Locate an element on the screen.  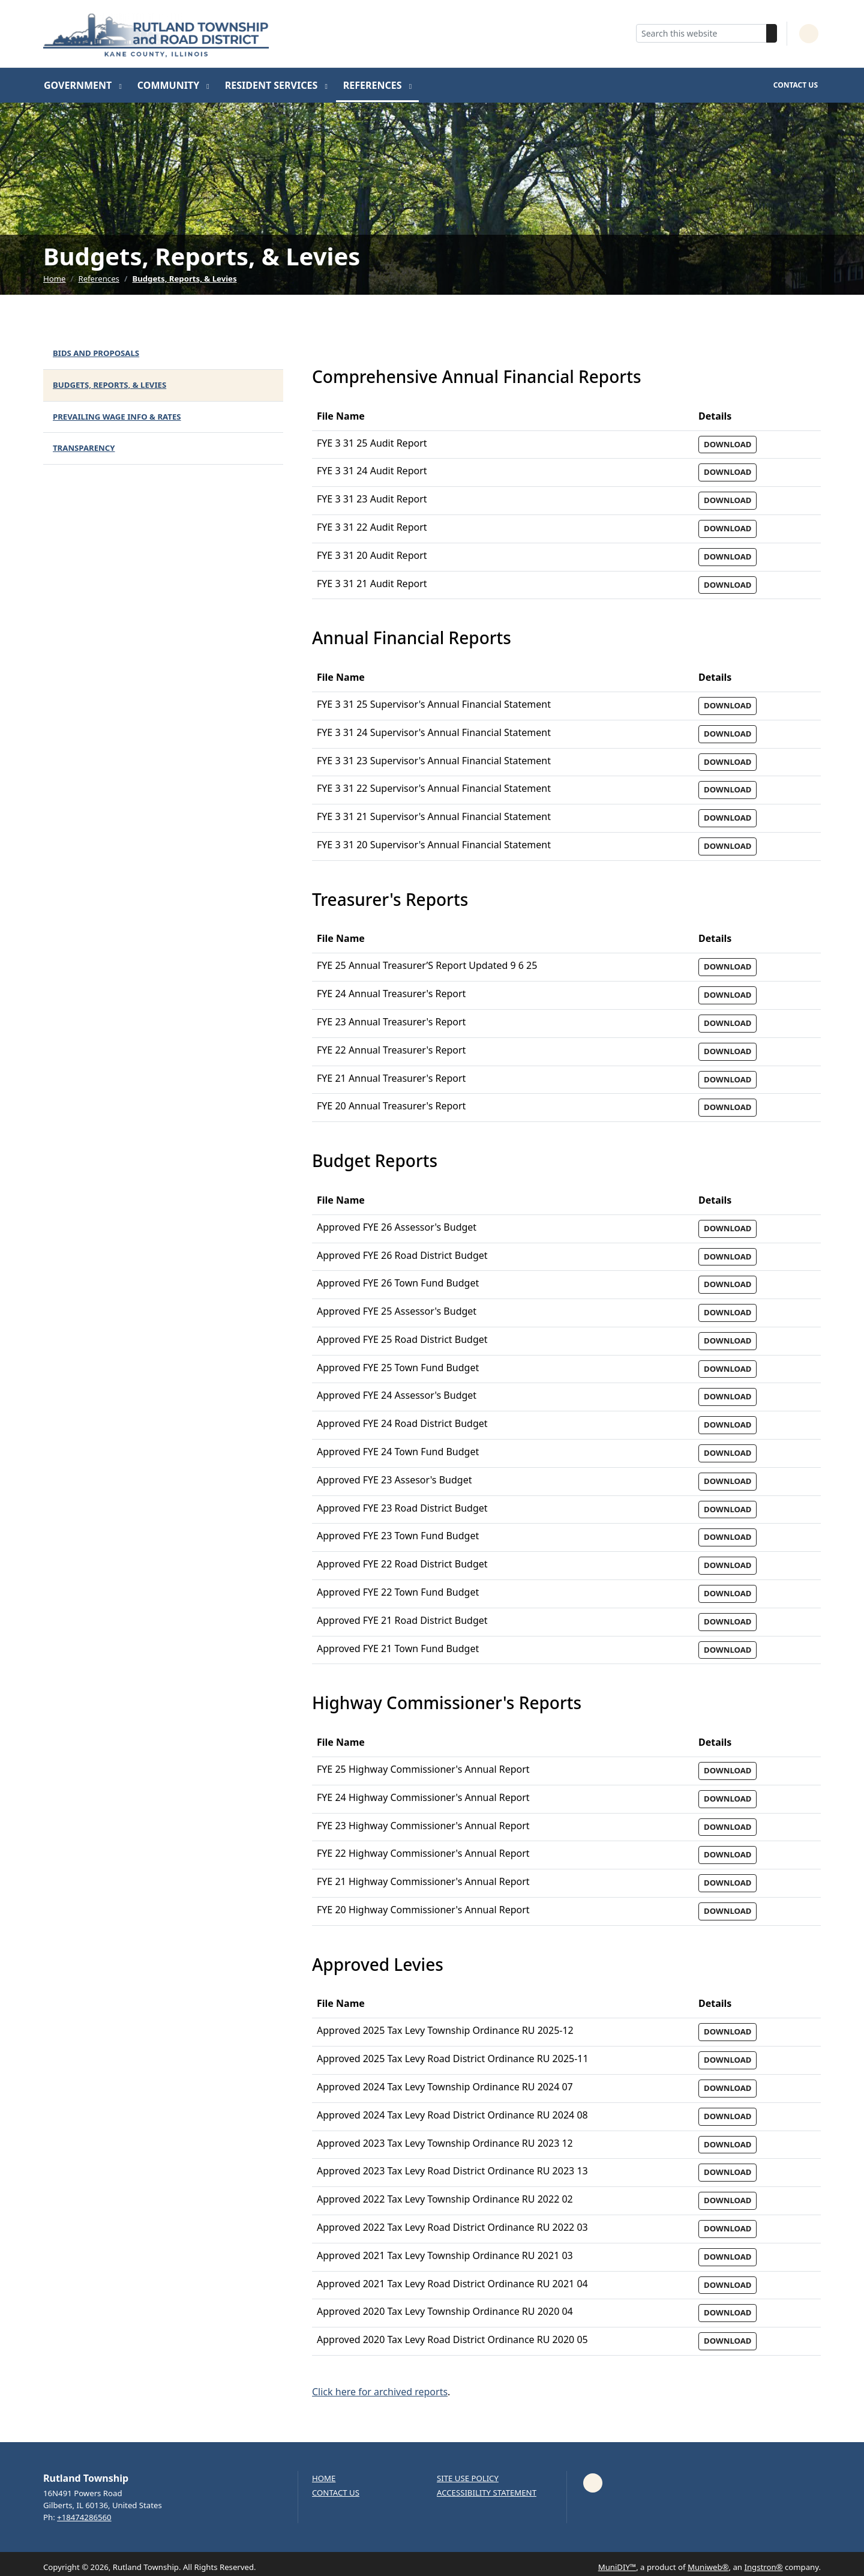
Click here for archived reports is located at coordinates (380, 2391).